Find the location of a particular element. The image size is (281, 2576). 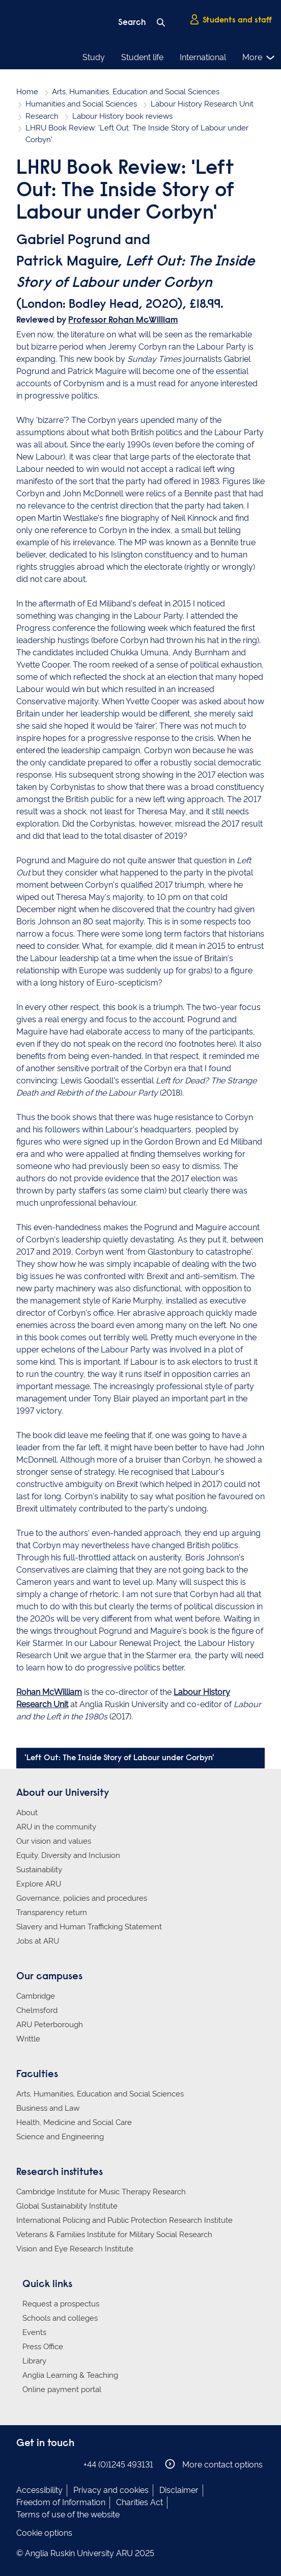

Explore ARU is located at coordinates (38, 1884).